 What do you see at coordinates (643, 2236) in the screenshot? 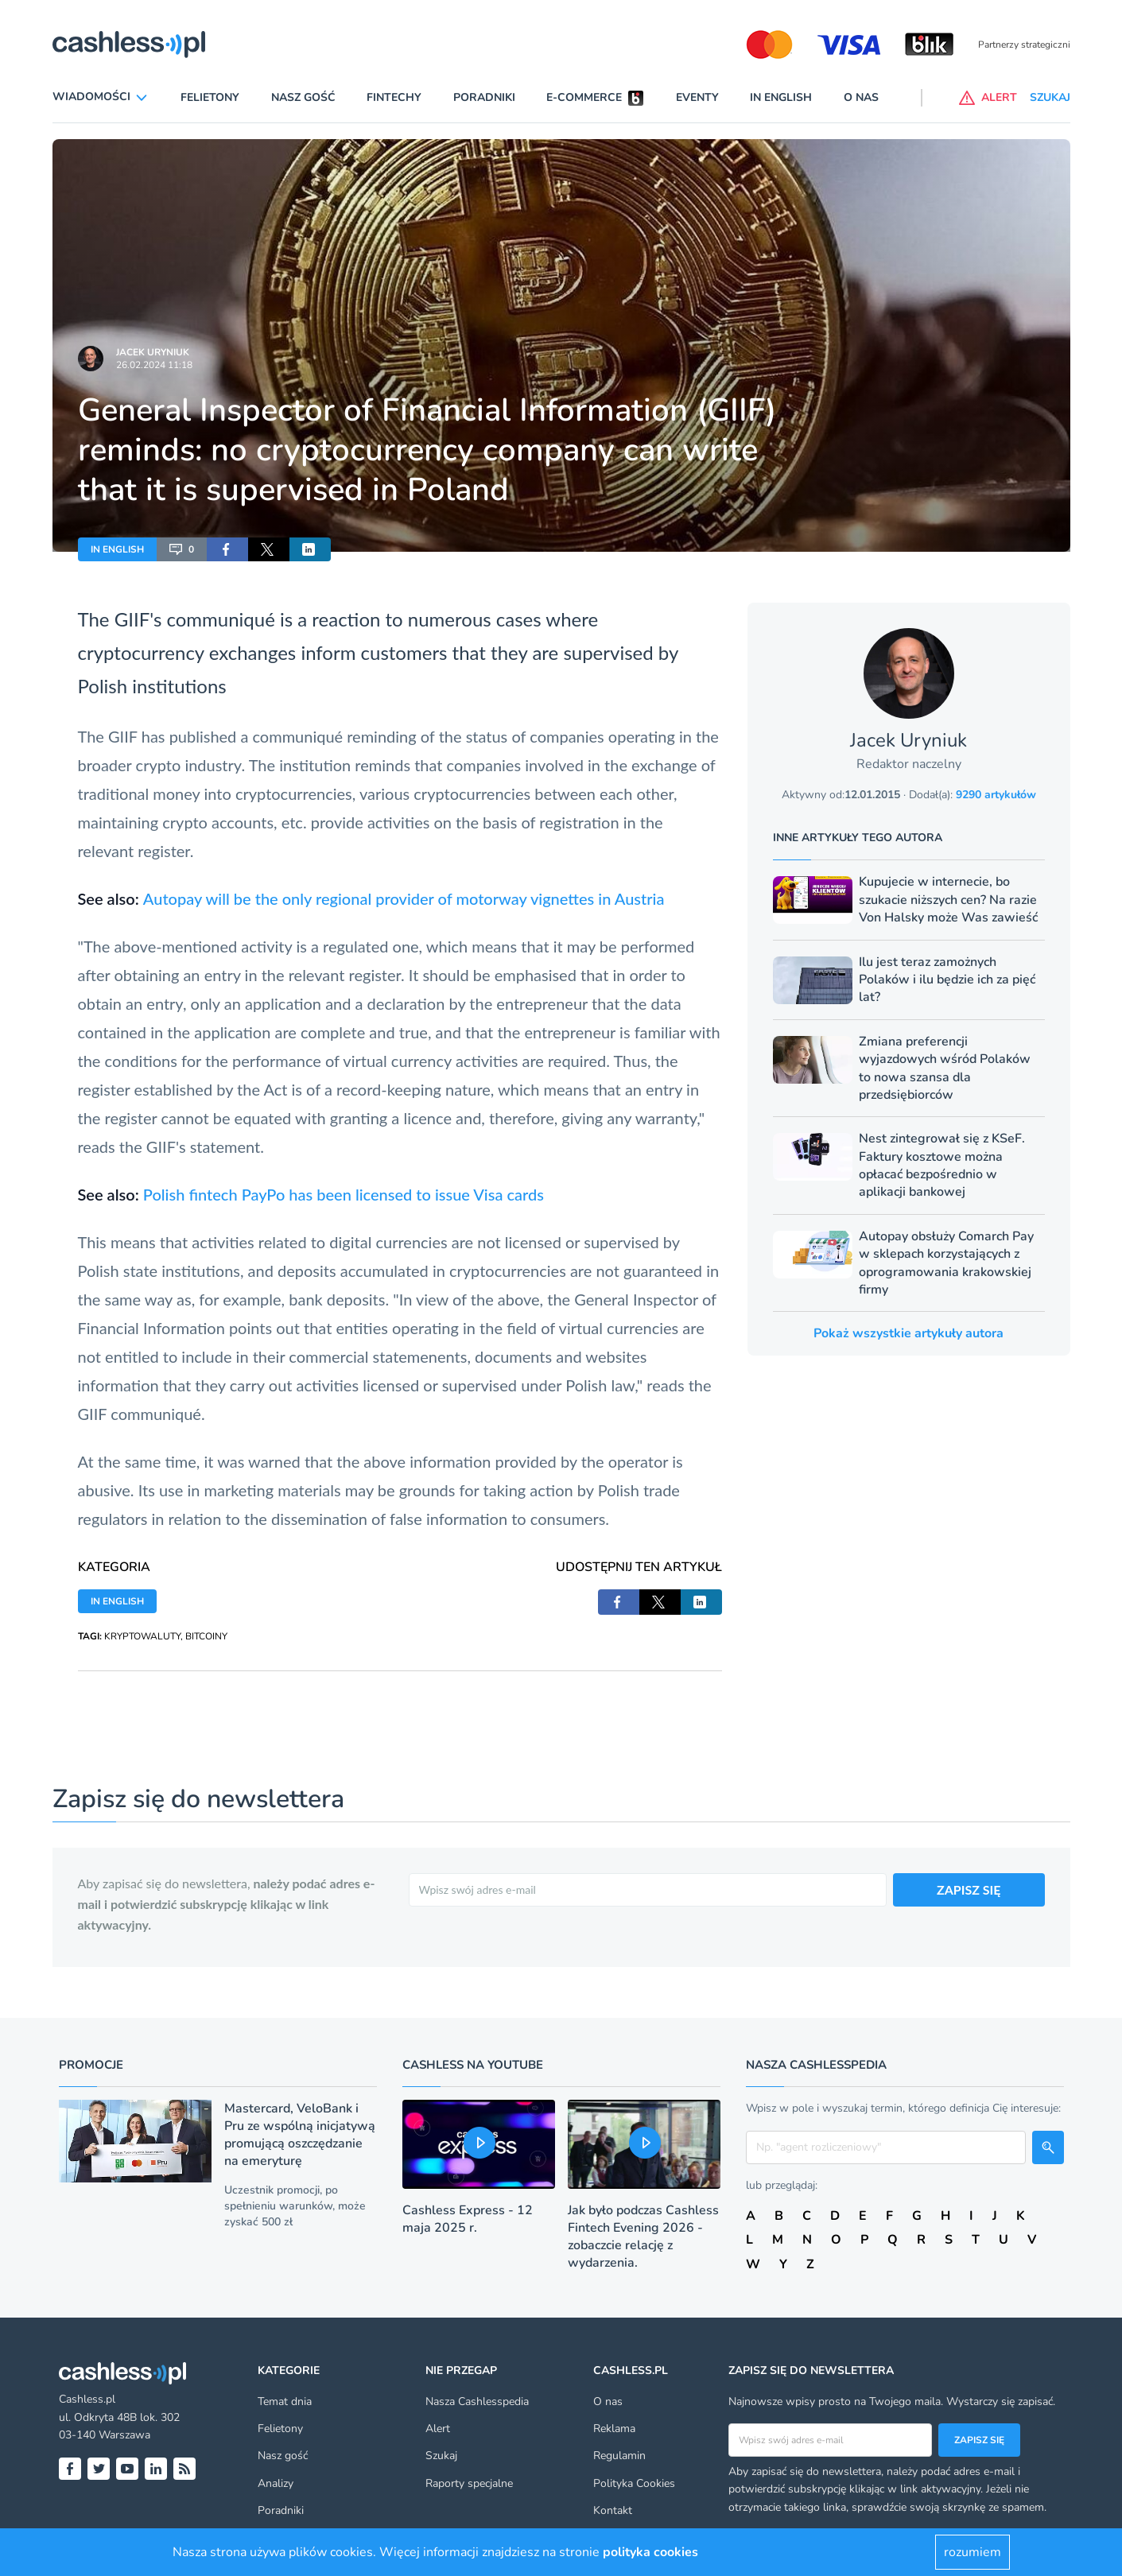
I see `Jak było podczas Cashless Fintech Evening 2026 - zobaczcie relację z wydarzenia.` at bounding box center [643, 2236].